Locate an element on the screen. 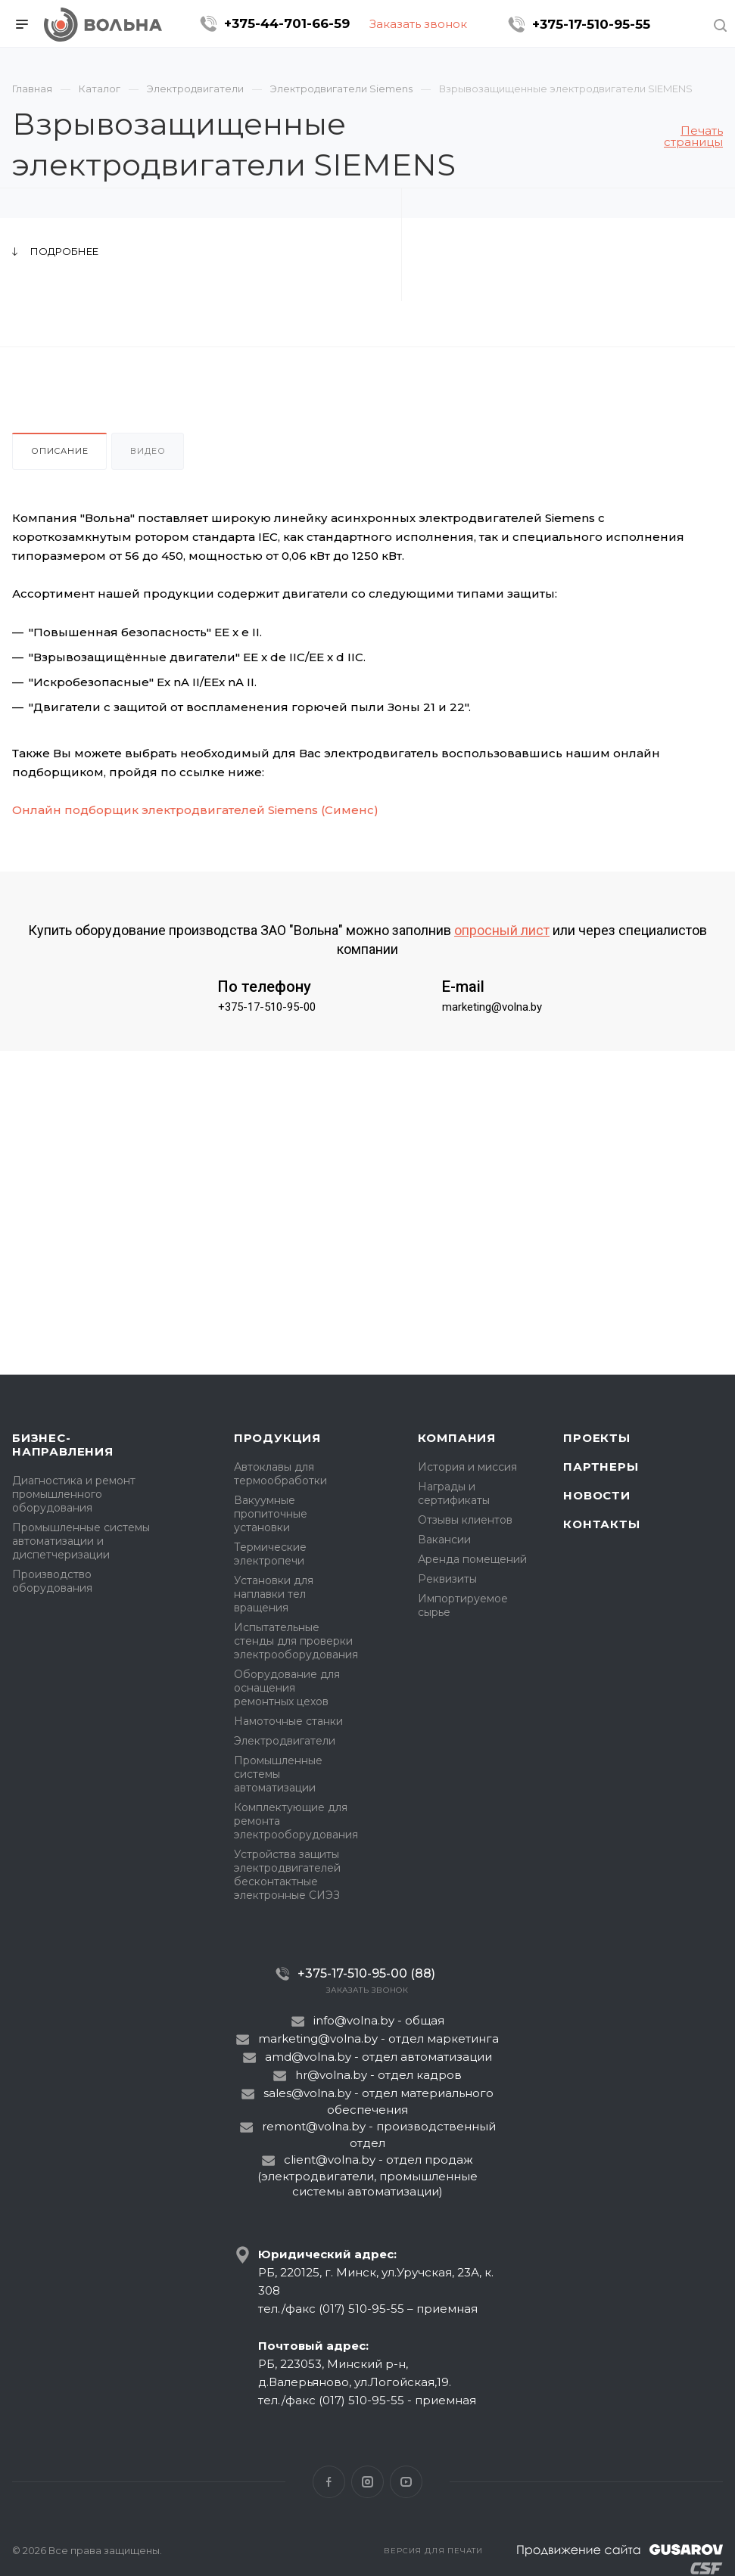 The image size is (735, 2576). info@volna.by is located at coordinates (353, 2020).